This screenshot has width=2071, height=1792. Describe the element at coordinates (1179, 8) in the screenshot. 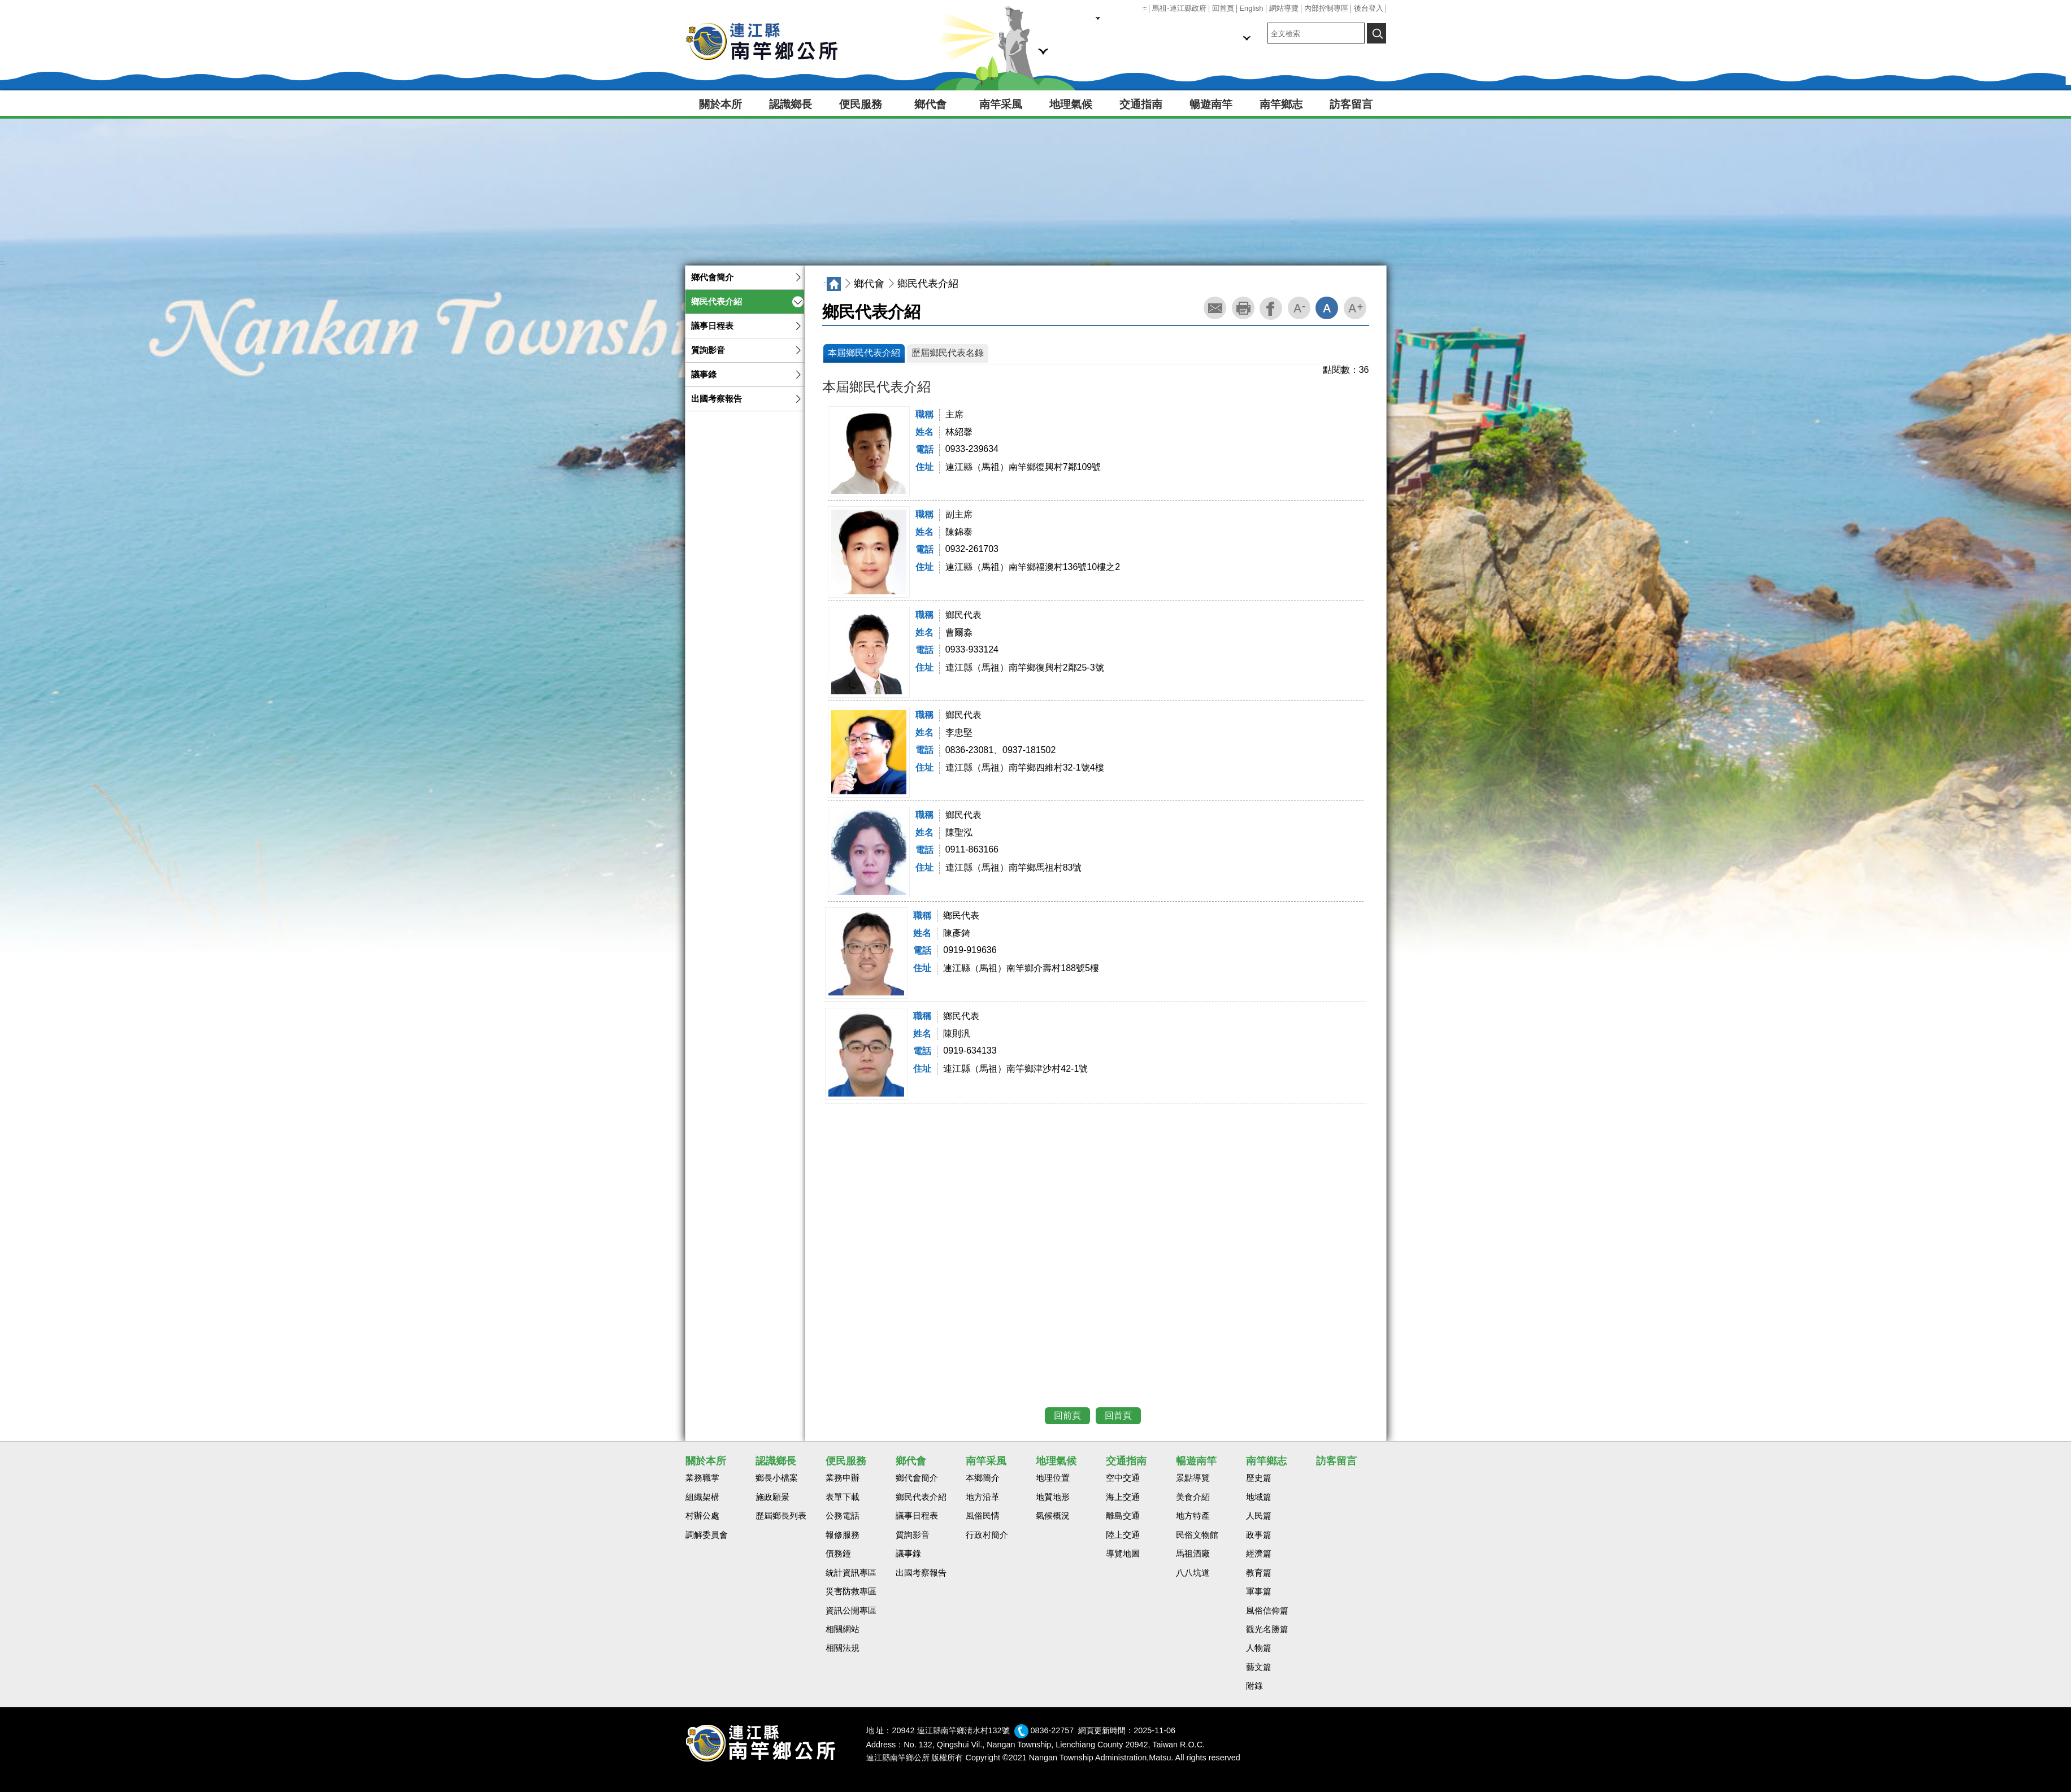

I see `馬祖-連江縣政府` at that location.